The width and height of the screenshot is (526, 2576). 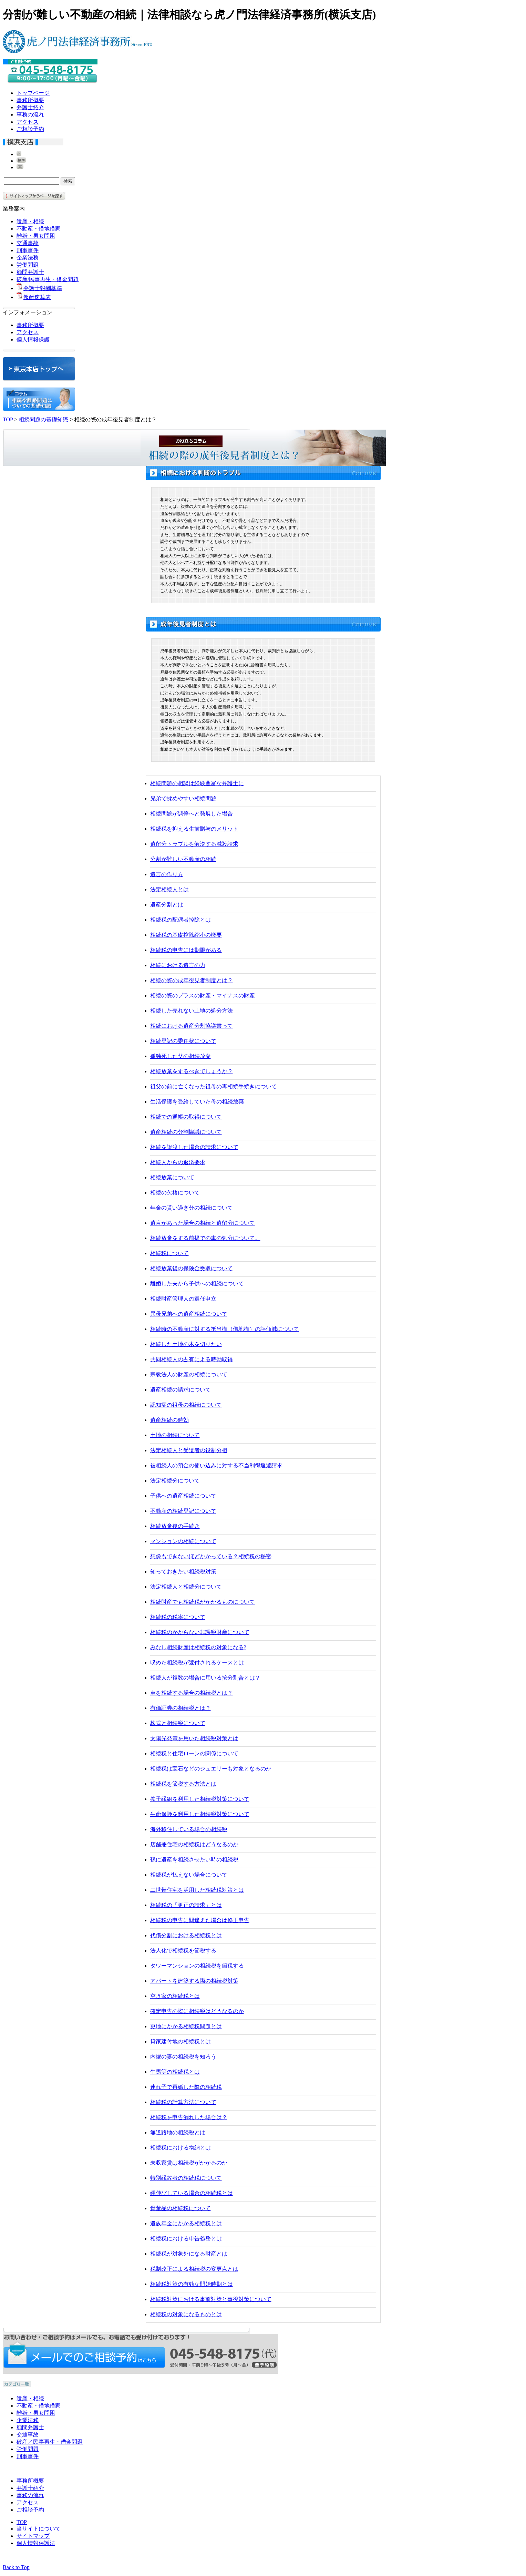 What do you see at coordinates (183, 1511) in the screenshot?
I see `不動産の相続登記について` at bounding box center [183, 1511].